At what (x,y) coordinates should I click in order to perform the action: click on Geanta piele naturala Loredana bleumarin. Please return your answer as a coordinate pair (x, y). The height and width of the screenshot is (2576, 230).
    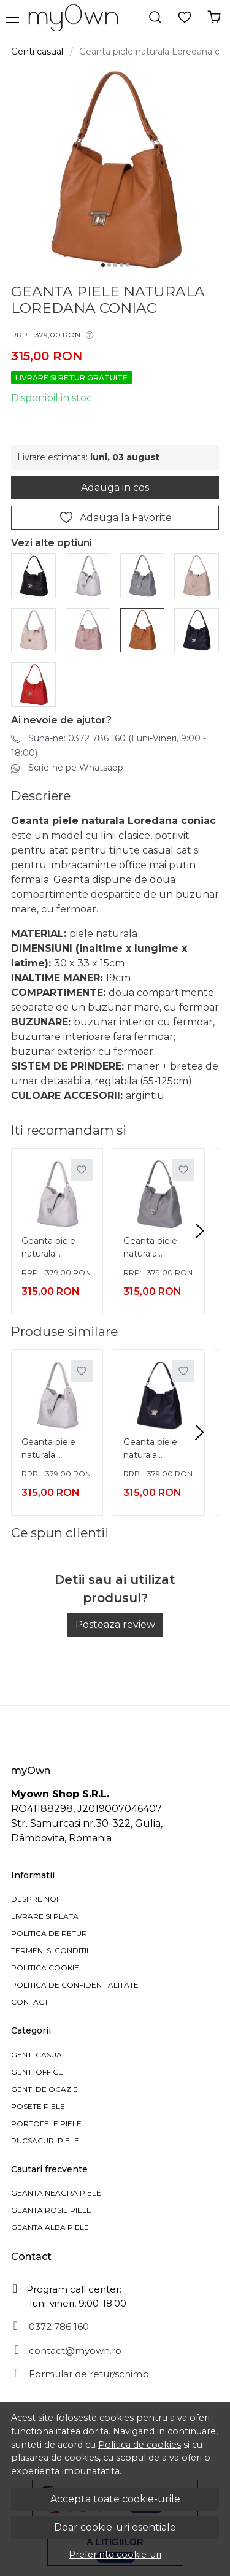
    Looking at the image, I should click on (150, 1449).